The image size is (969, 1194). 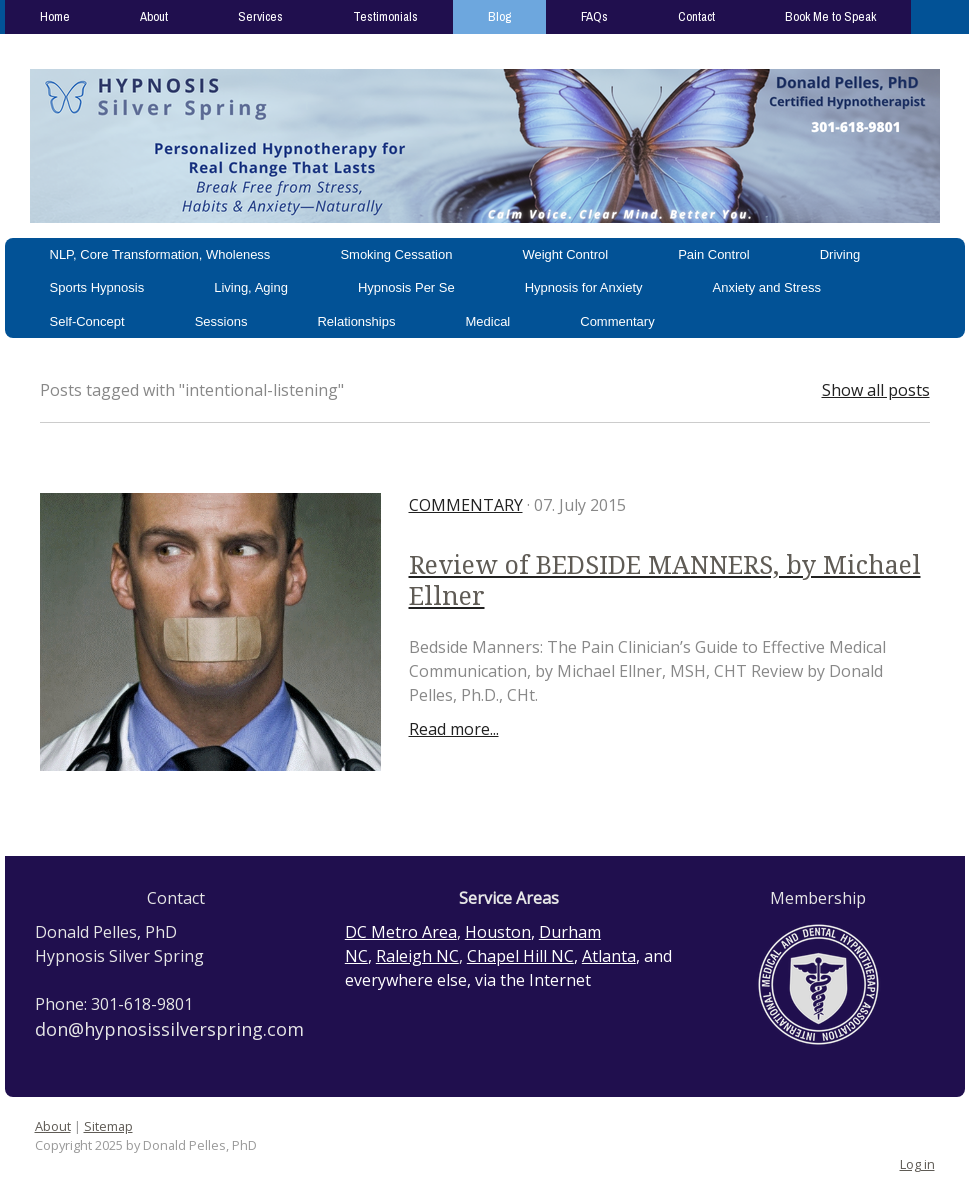 What do you see at coordinates (160, 254) in the screenshot?
I see `NLP, Core Transformation, Wholeness` at bounding box center [160, 254].